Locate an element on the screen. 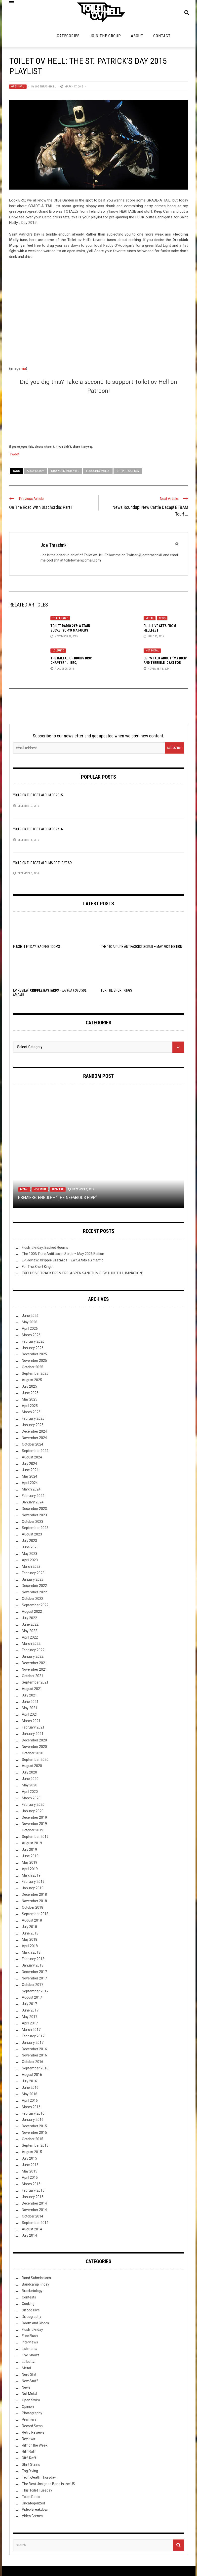  August 2024 is located at coordinates (32, 1457).